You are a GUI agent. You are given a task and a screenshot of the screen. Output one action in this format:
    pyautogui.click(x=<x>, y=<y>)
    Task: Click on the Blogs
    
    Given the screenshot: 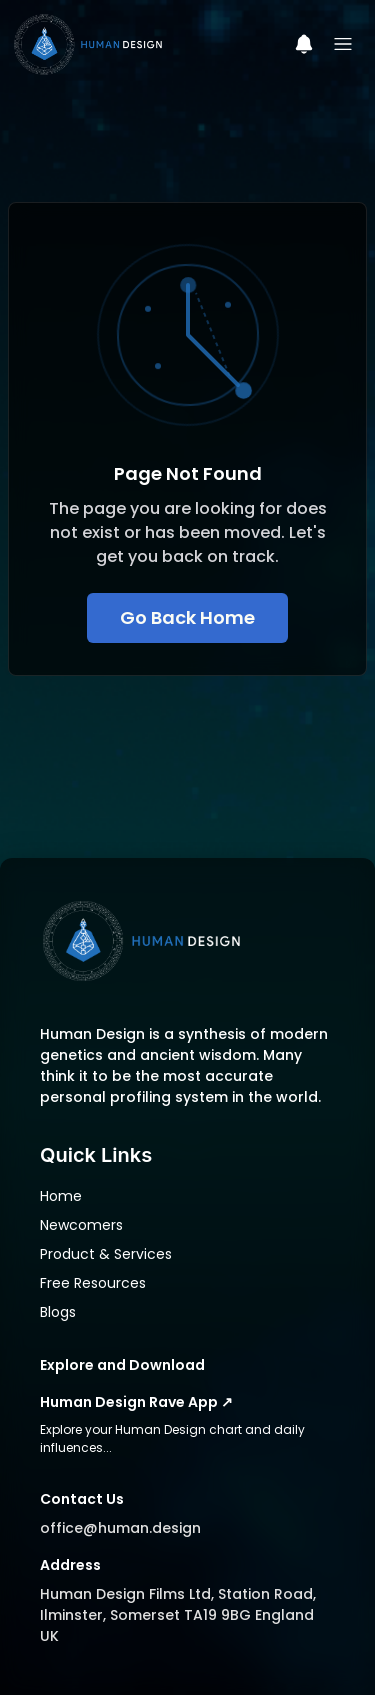 What is the action you would take?
    pyautogui.click(x=58, y=1312)
    